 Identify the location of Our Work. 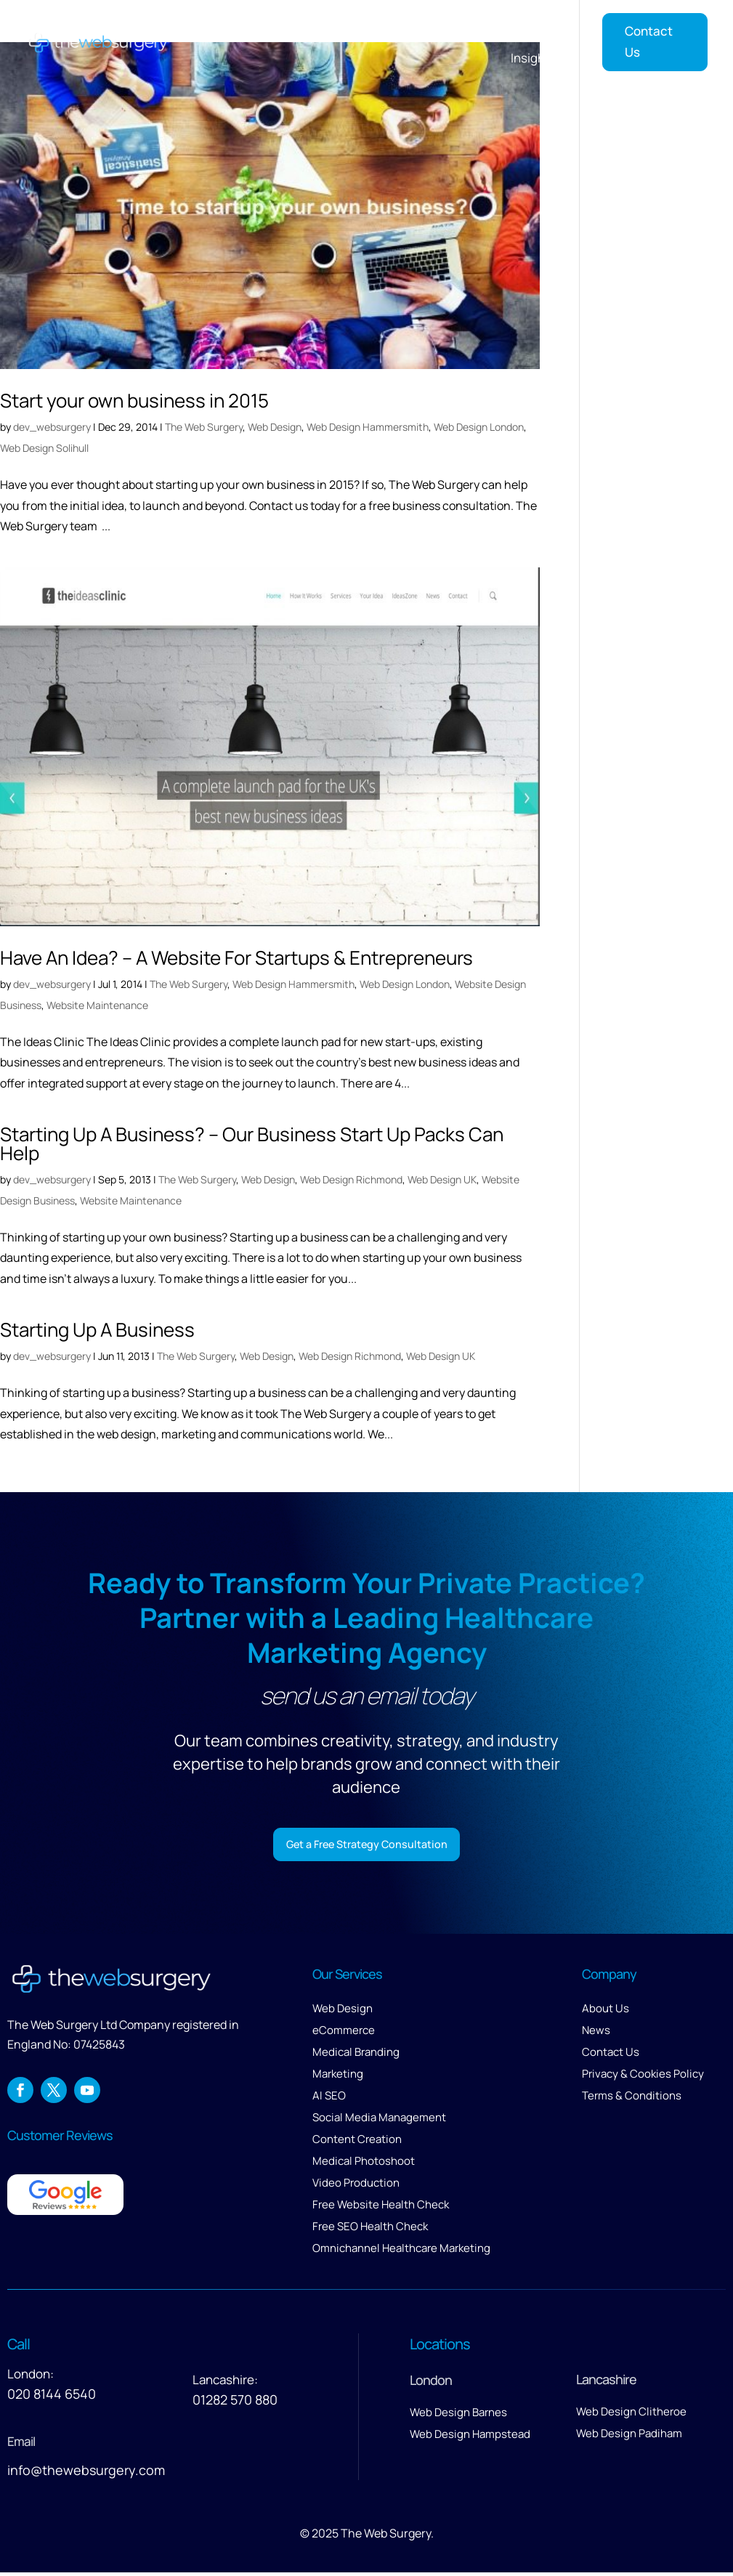
(417, 26).